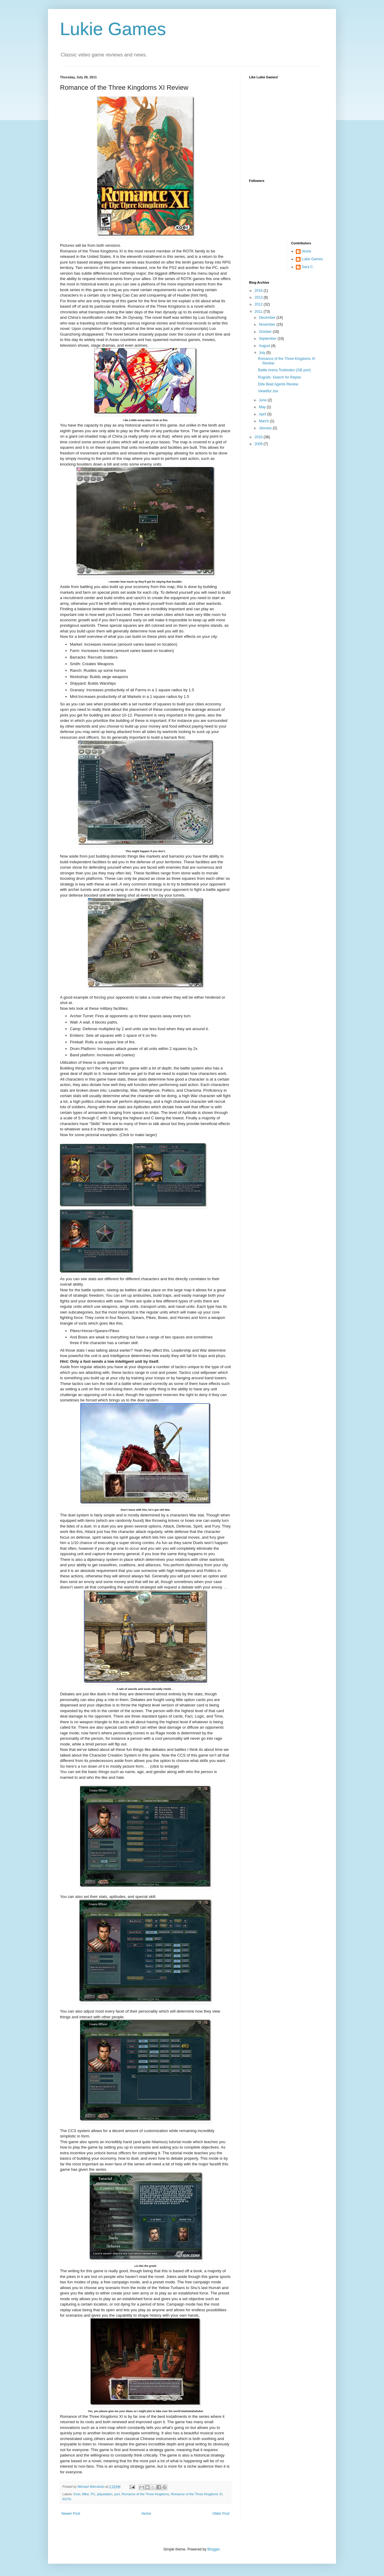 The height and width of the screenshot is (2576, 384). Describe the element at coordinates (259, 444) in the screenshot. I see `2009` at that location.